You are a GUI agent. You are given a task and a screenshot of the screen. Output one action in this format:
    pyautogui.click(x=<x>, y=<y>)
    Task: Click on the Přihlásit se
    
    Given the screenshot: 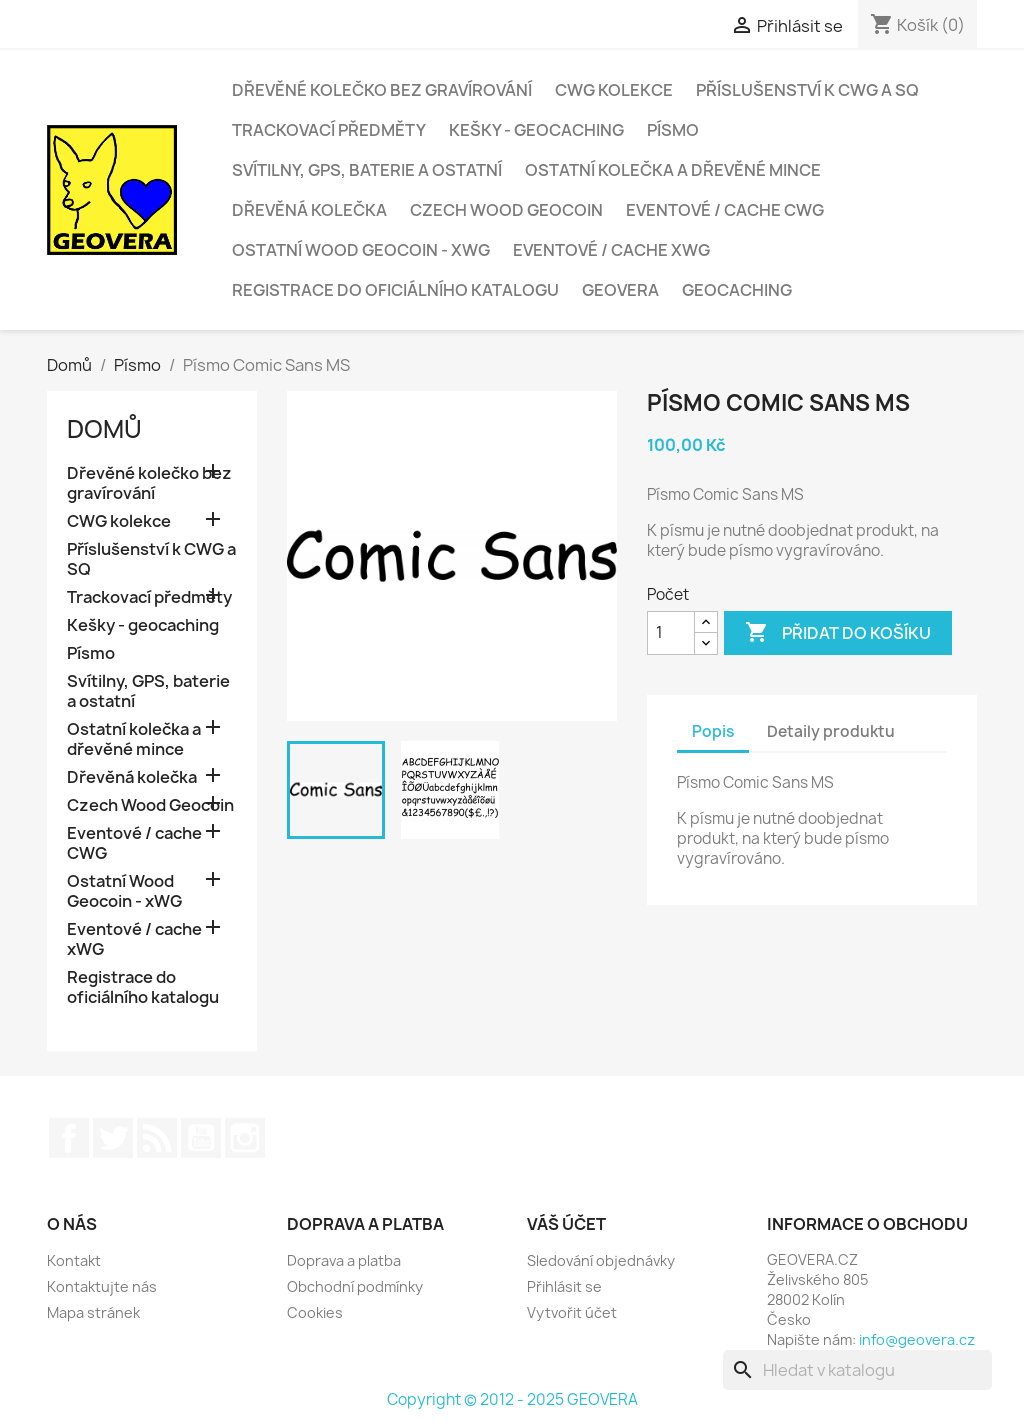 What is the action you would take?
    pyautogui.click(x=564, y=1286)
    